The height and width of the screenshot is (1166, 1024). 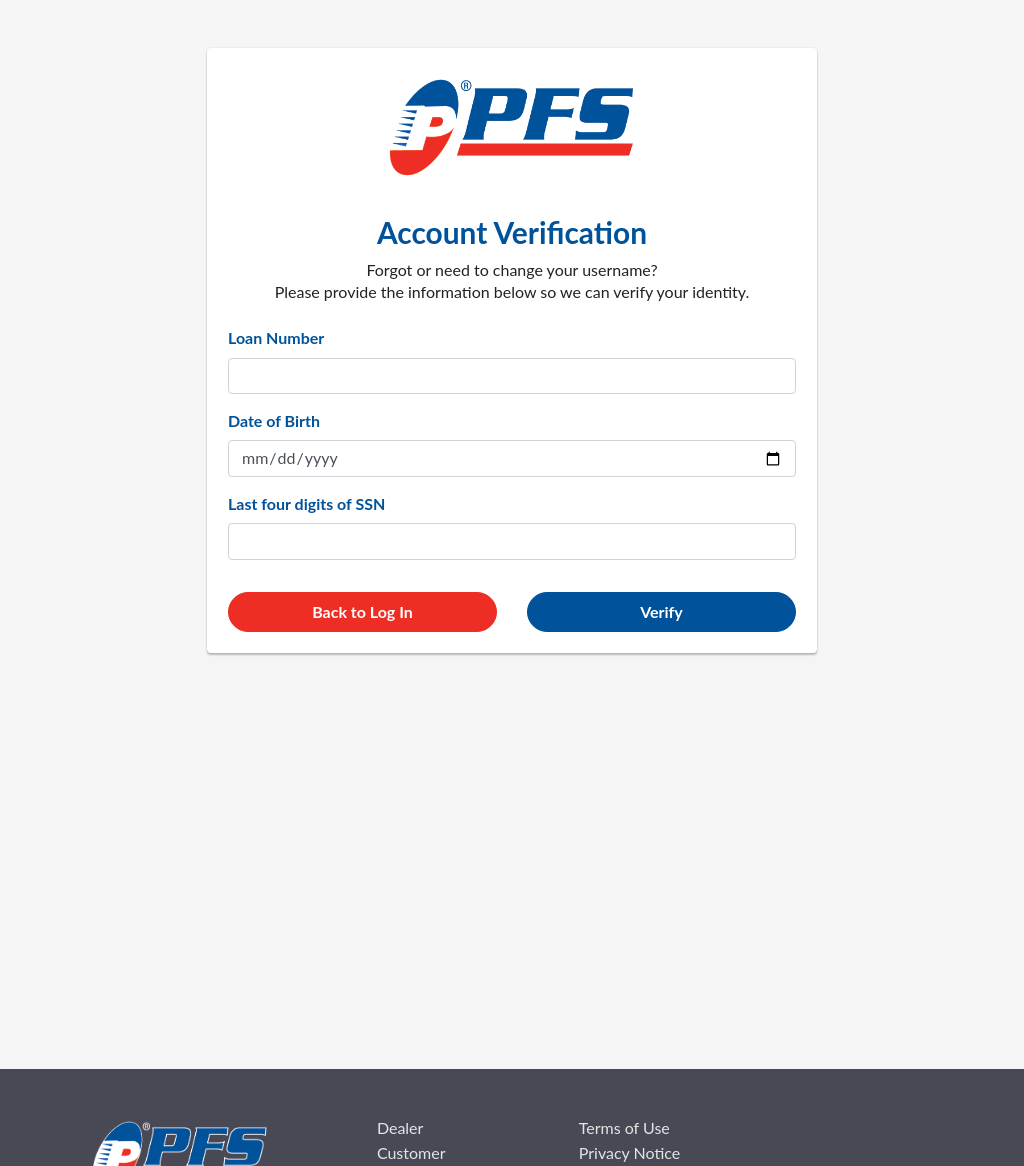 What do you see at coordinates (624, 1127) in the screenshot?
I see `Terms of Use` at bounding box center [624, 1127].